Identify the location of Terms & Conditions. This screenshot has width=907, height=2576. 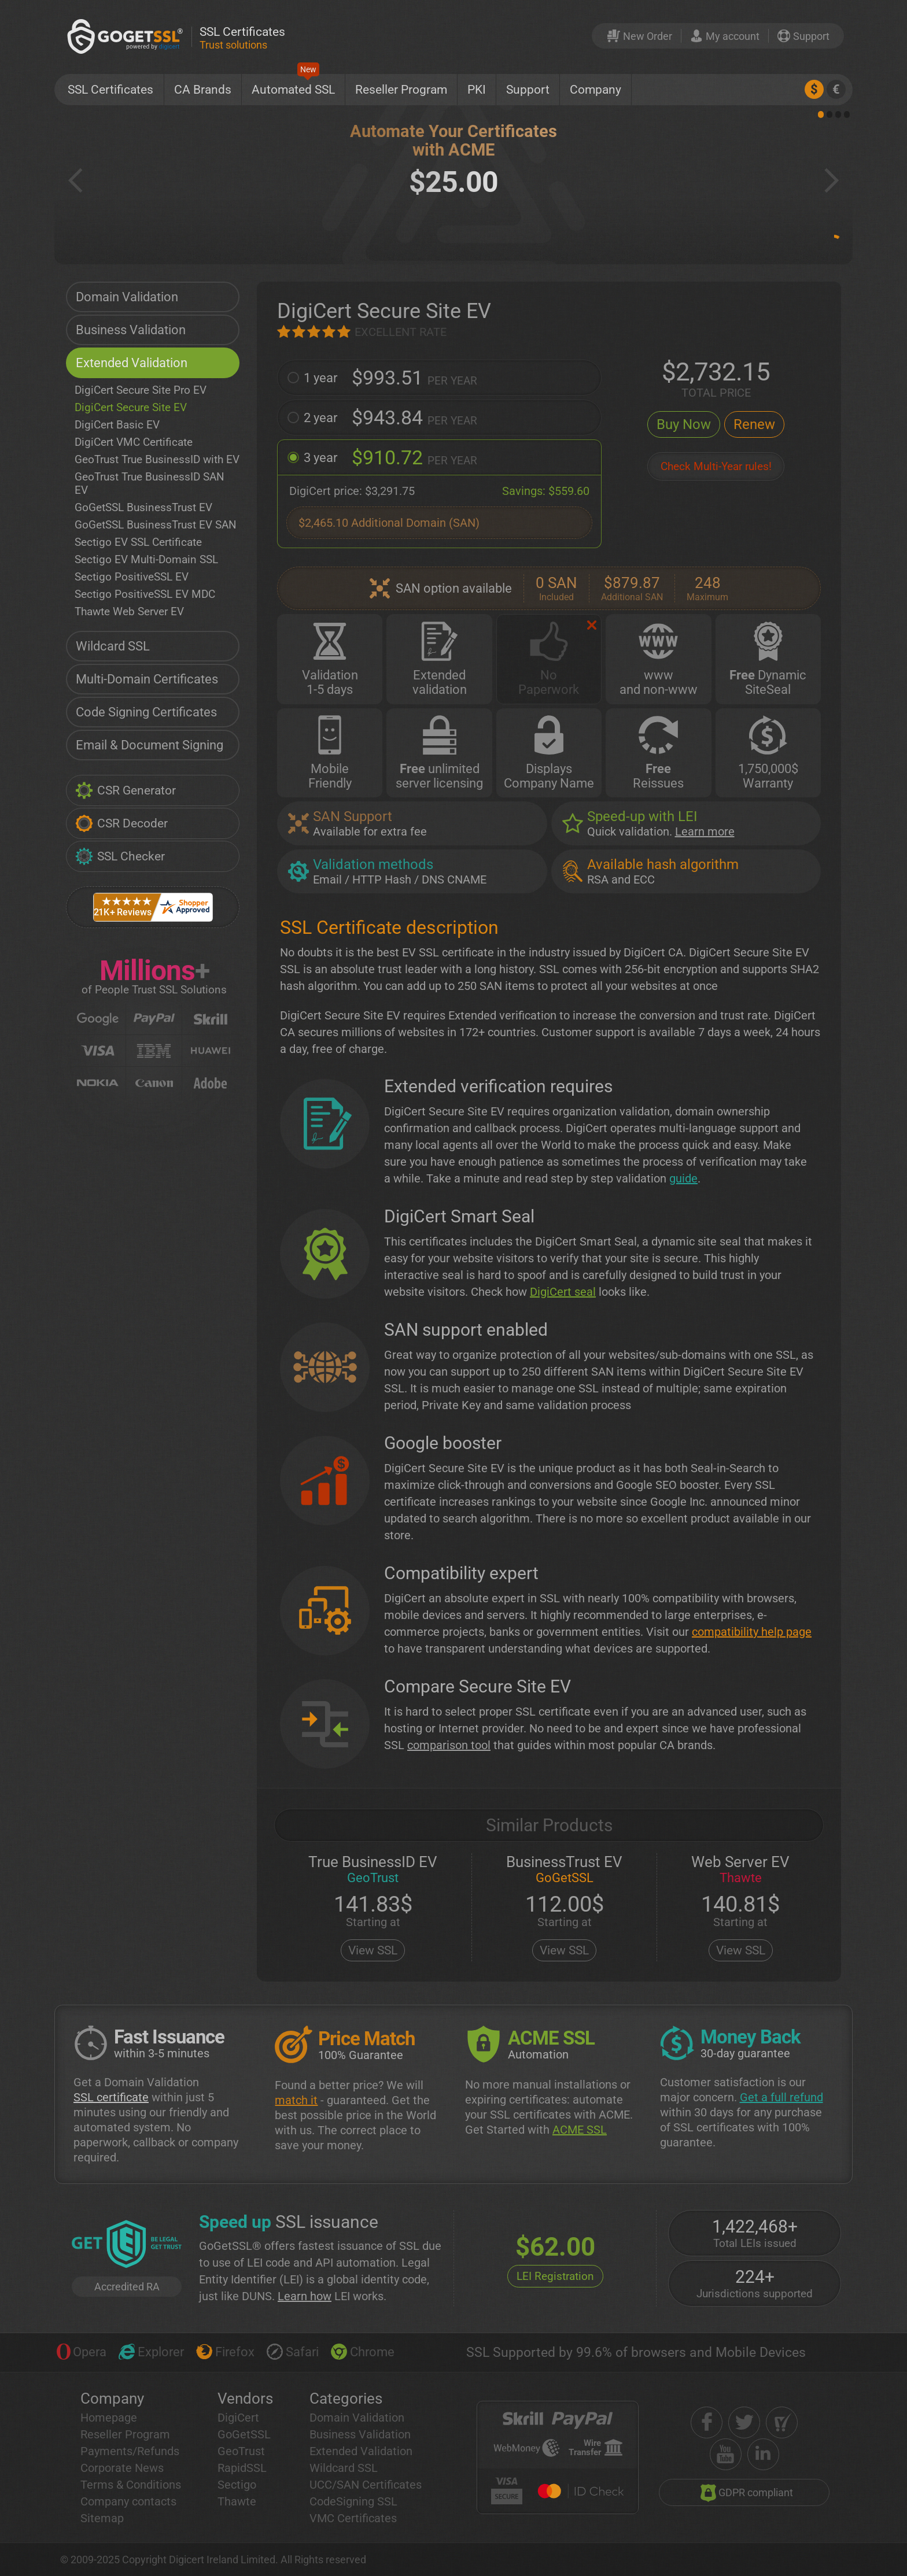
(130, 2485).